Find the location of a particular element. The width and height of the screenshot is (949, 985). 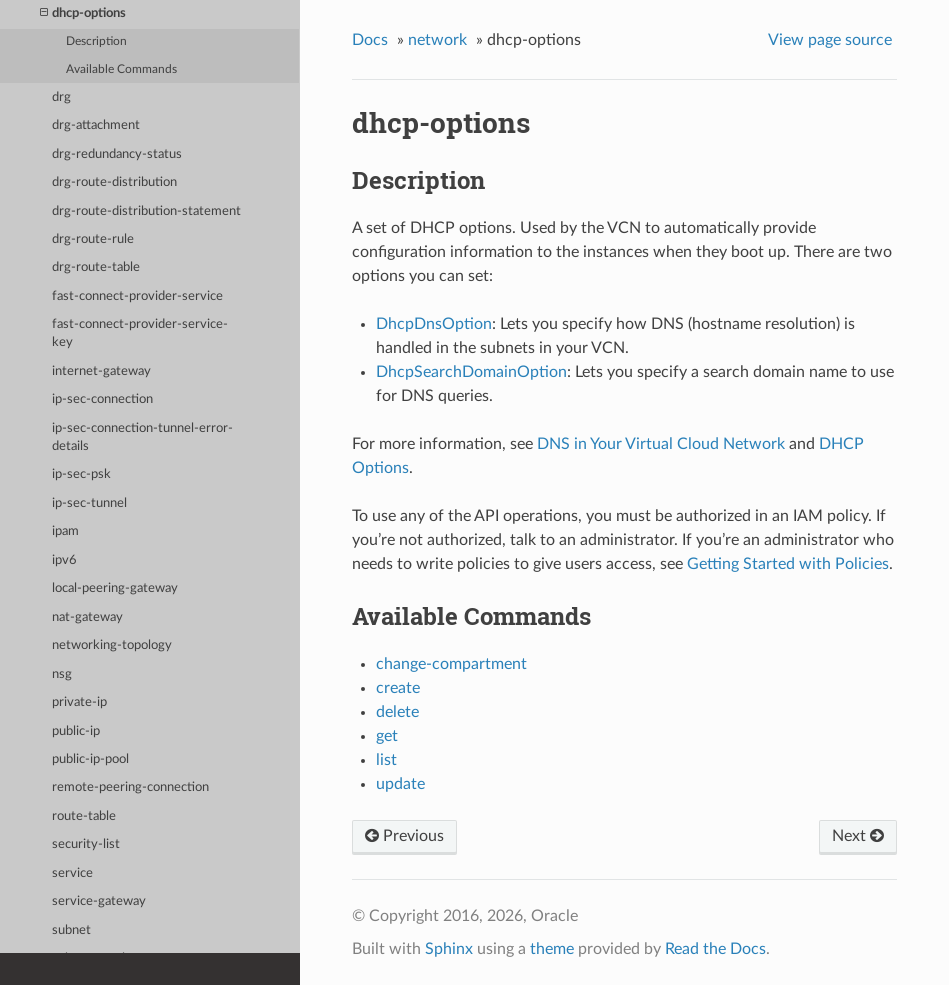

drg-attachment is located at coordinates (96, 125).